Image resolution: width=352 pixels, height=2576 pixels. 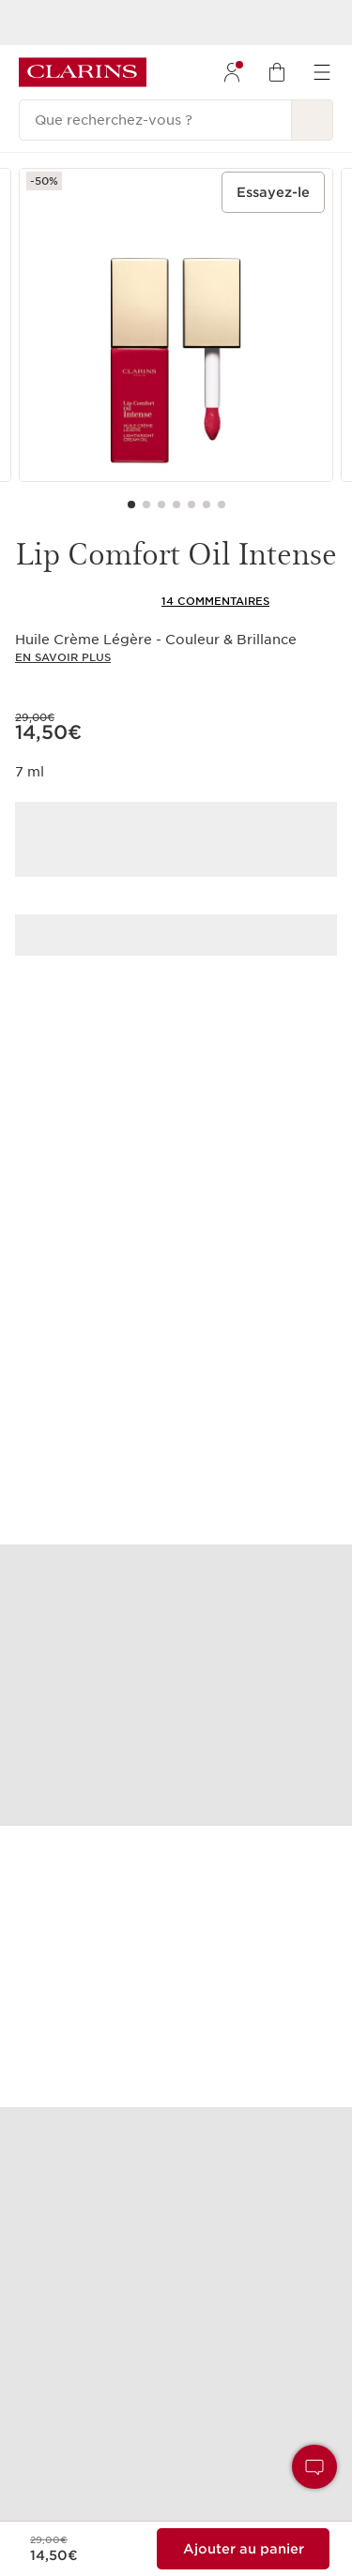 I want to click on [Carousel Page 2], so click(x=146, y=504).